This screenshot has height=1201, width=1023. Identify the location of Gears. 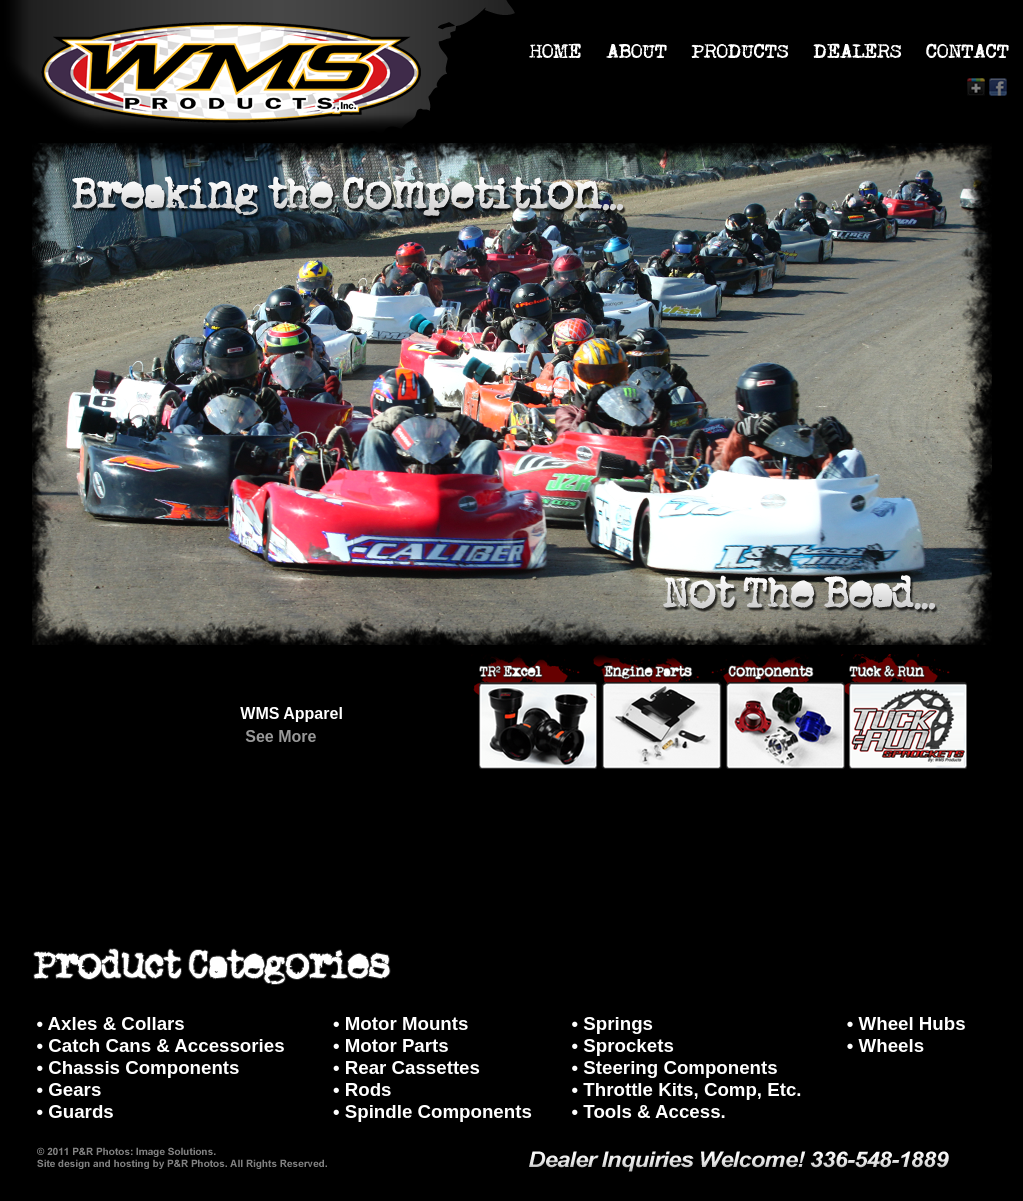
(74, 1089).